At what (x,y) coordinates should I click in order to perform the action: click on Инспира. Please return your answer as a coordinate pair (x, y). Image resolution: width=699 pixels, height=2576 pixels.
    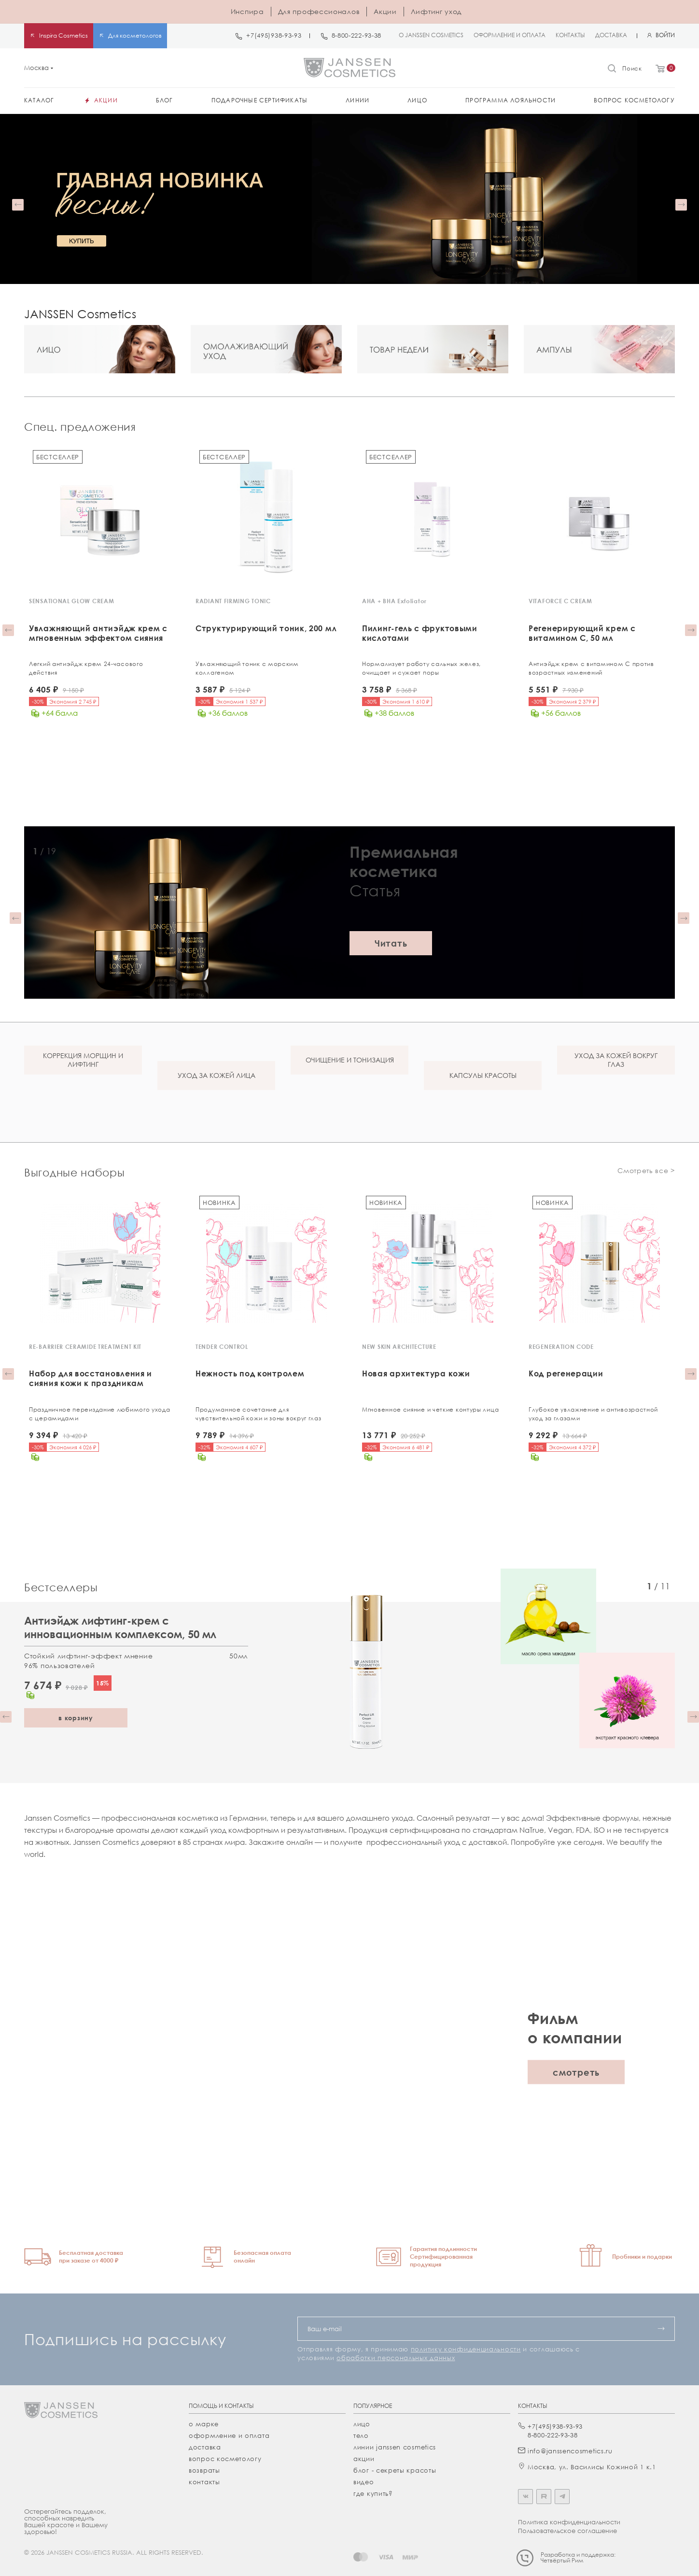
    Looking at the image, I should click on (247, 11).